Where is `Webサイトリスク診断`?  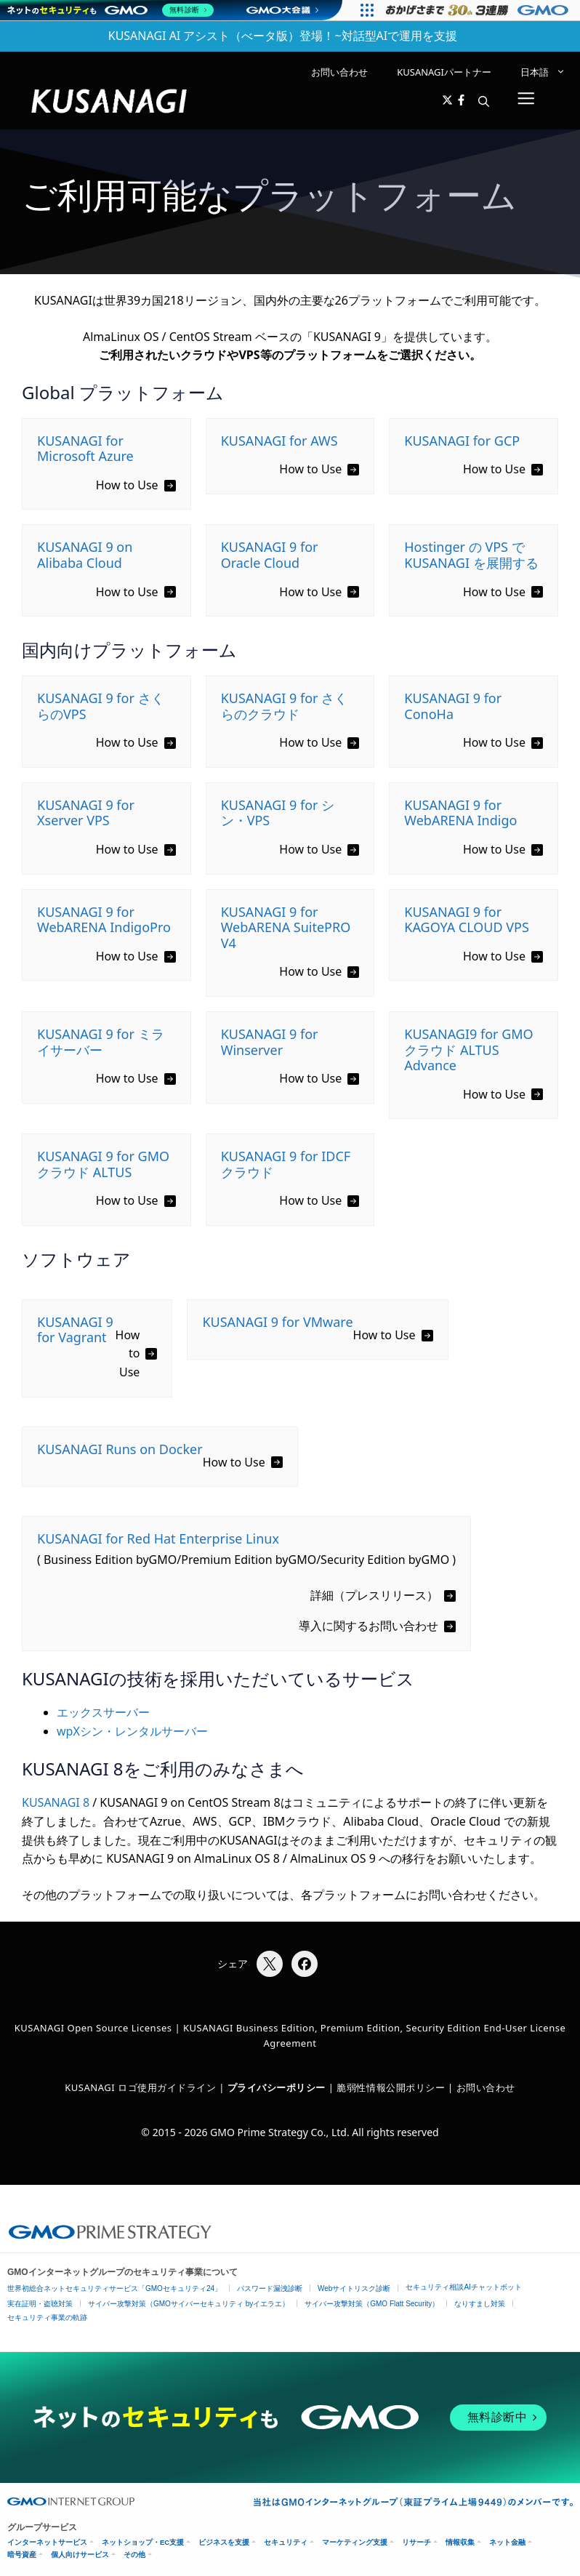
Webサイトリスク診断 is located at coordinates (354, 2288).